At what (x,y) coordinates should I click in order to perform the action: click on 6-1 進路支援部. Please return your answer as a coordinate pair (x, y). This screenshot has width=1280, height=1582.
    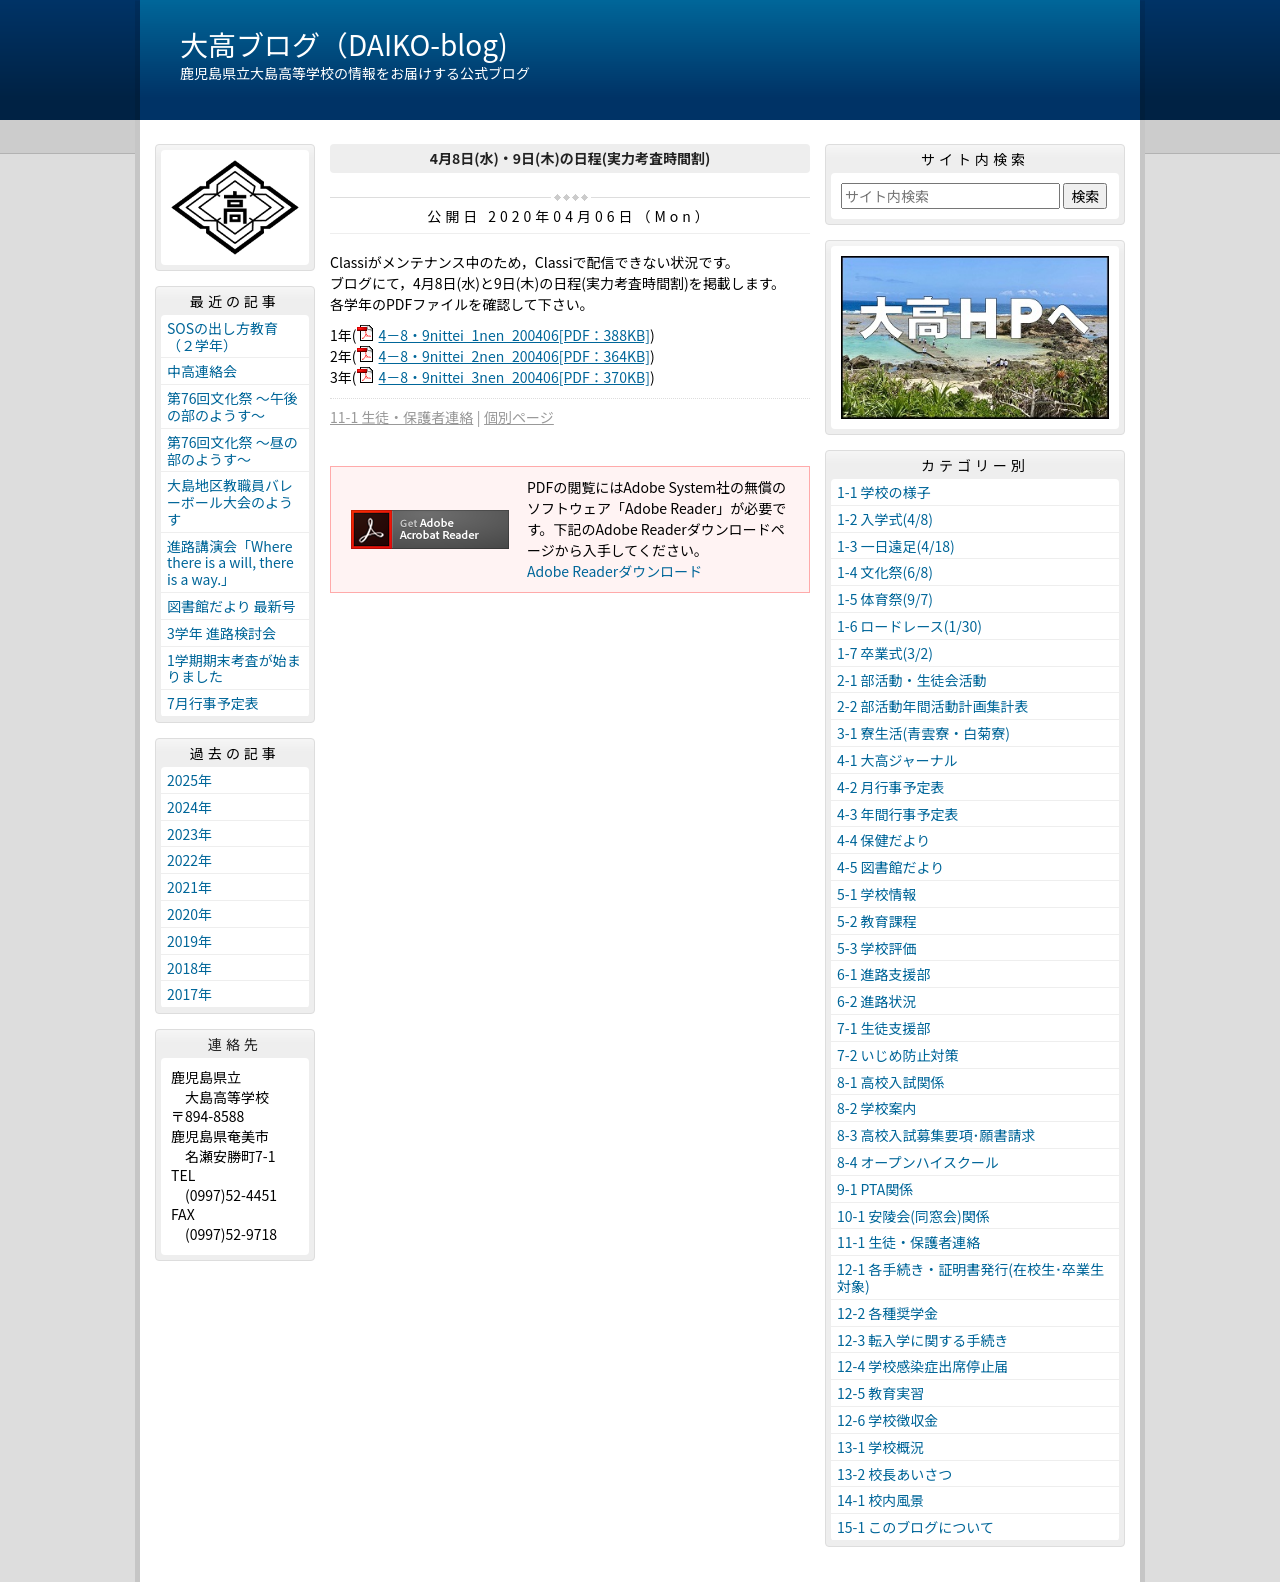
    Looking at the image, I should click on (884, 974).